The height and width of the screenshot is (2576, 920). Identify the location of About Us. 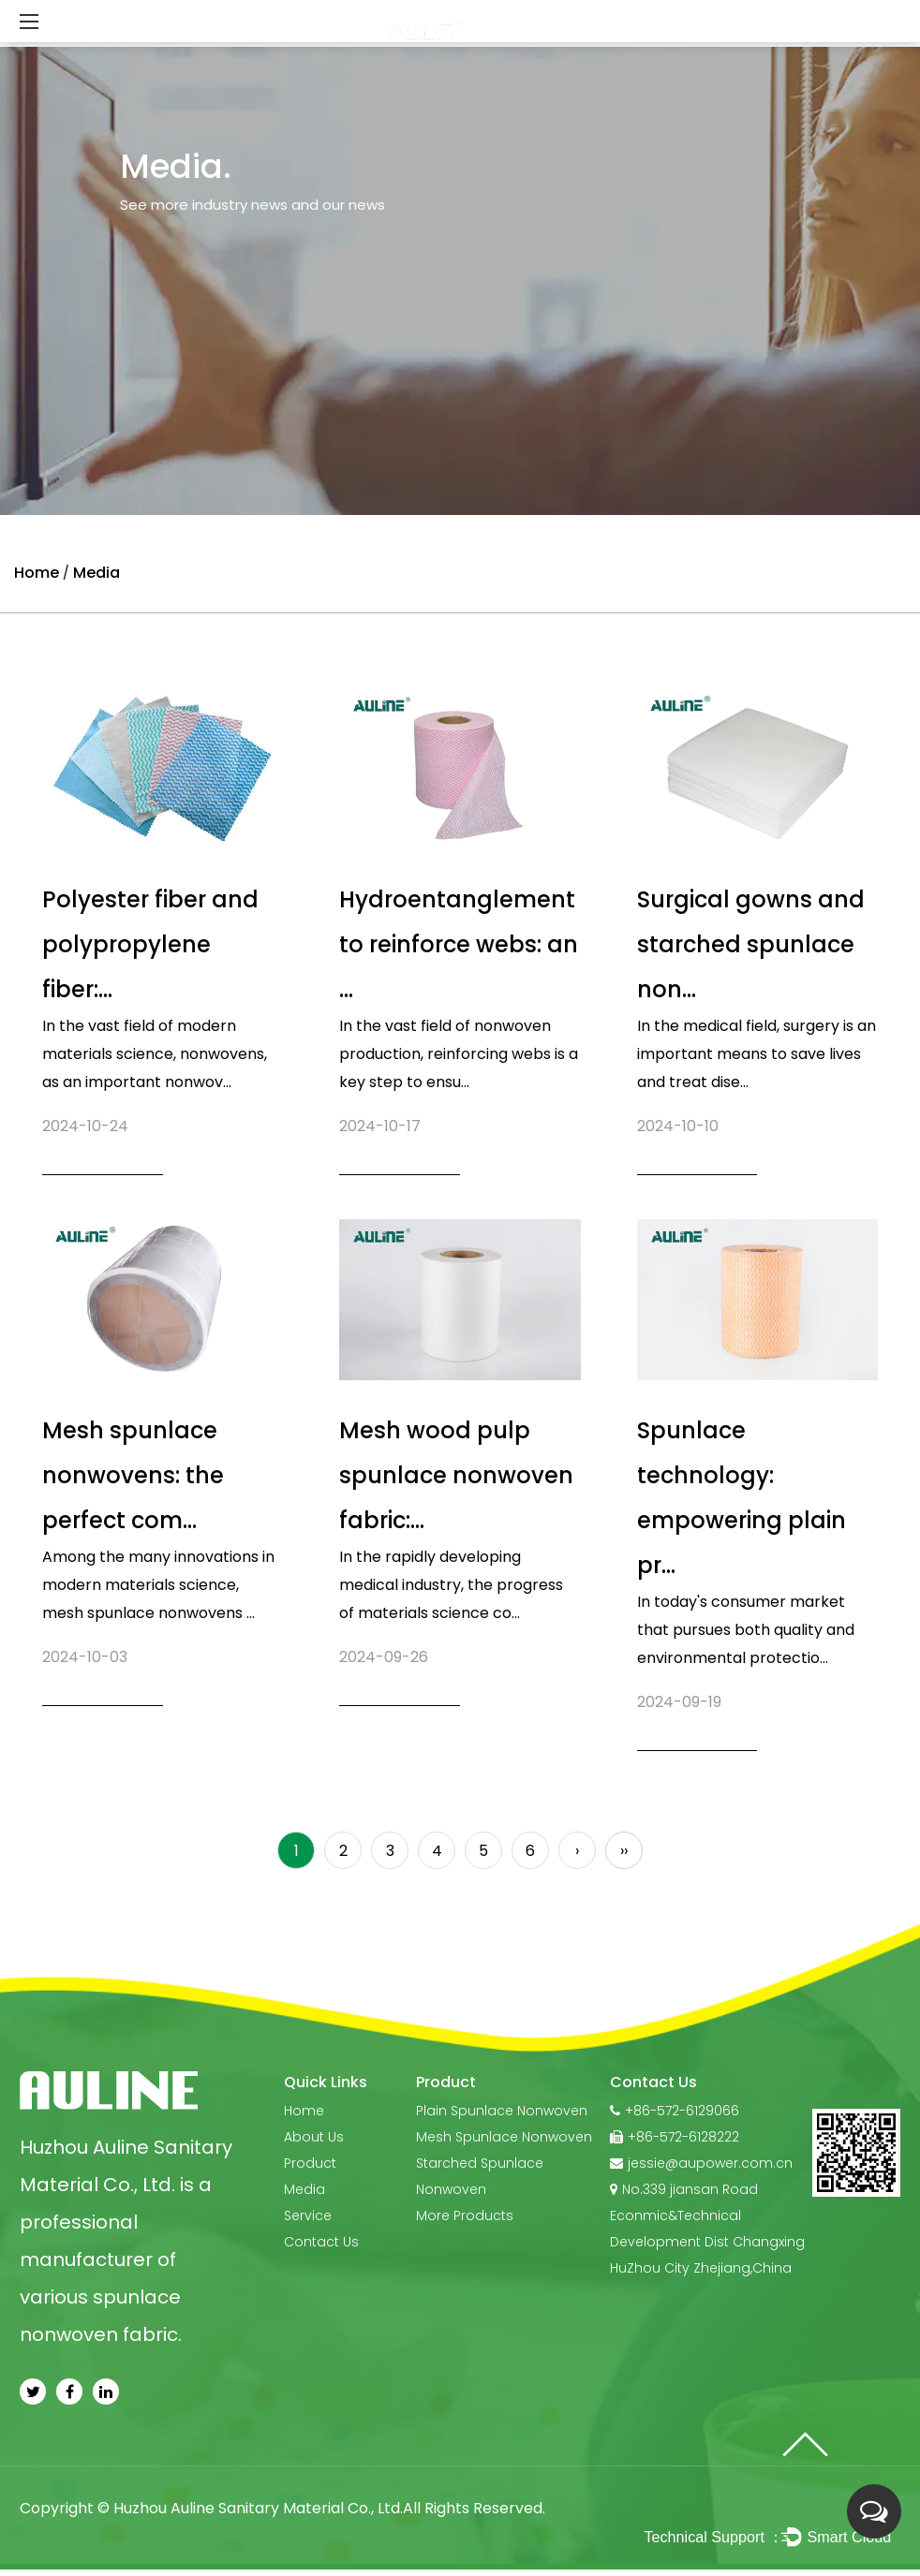
(314, 2136).